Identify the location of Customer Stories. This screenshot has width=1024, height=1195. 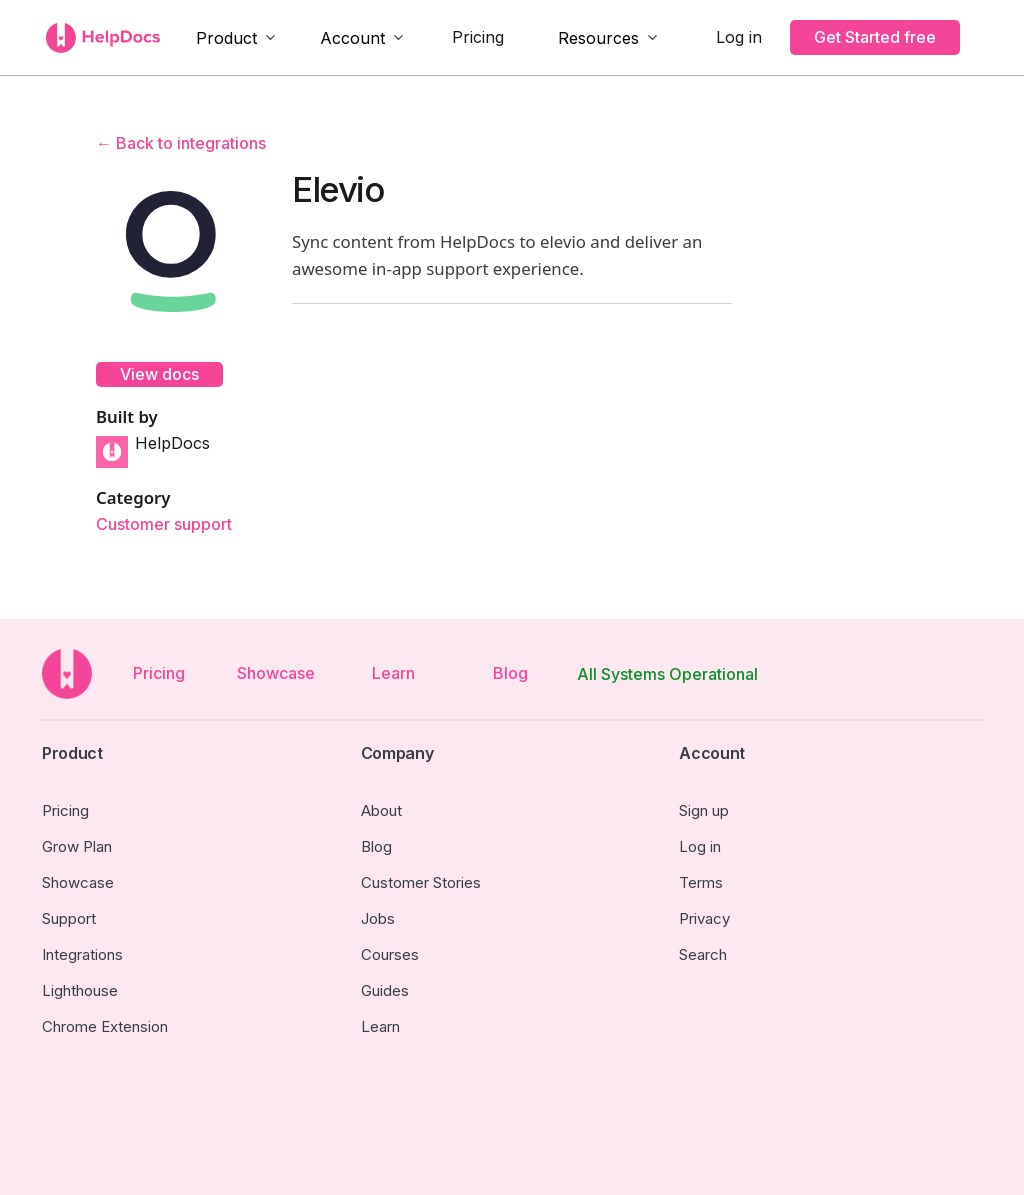
(421, 882).